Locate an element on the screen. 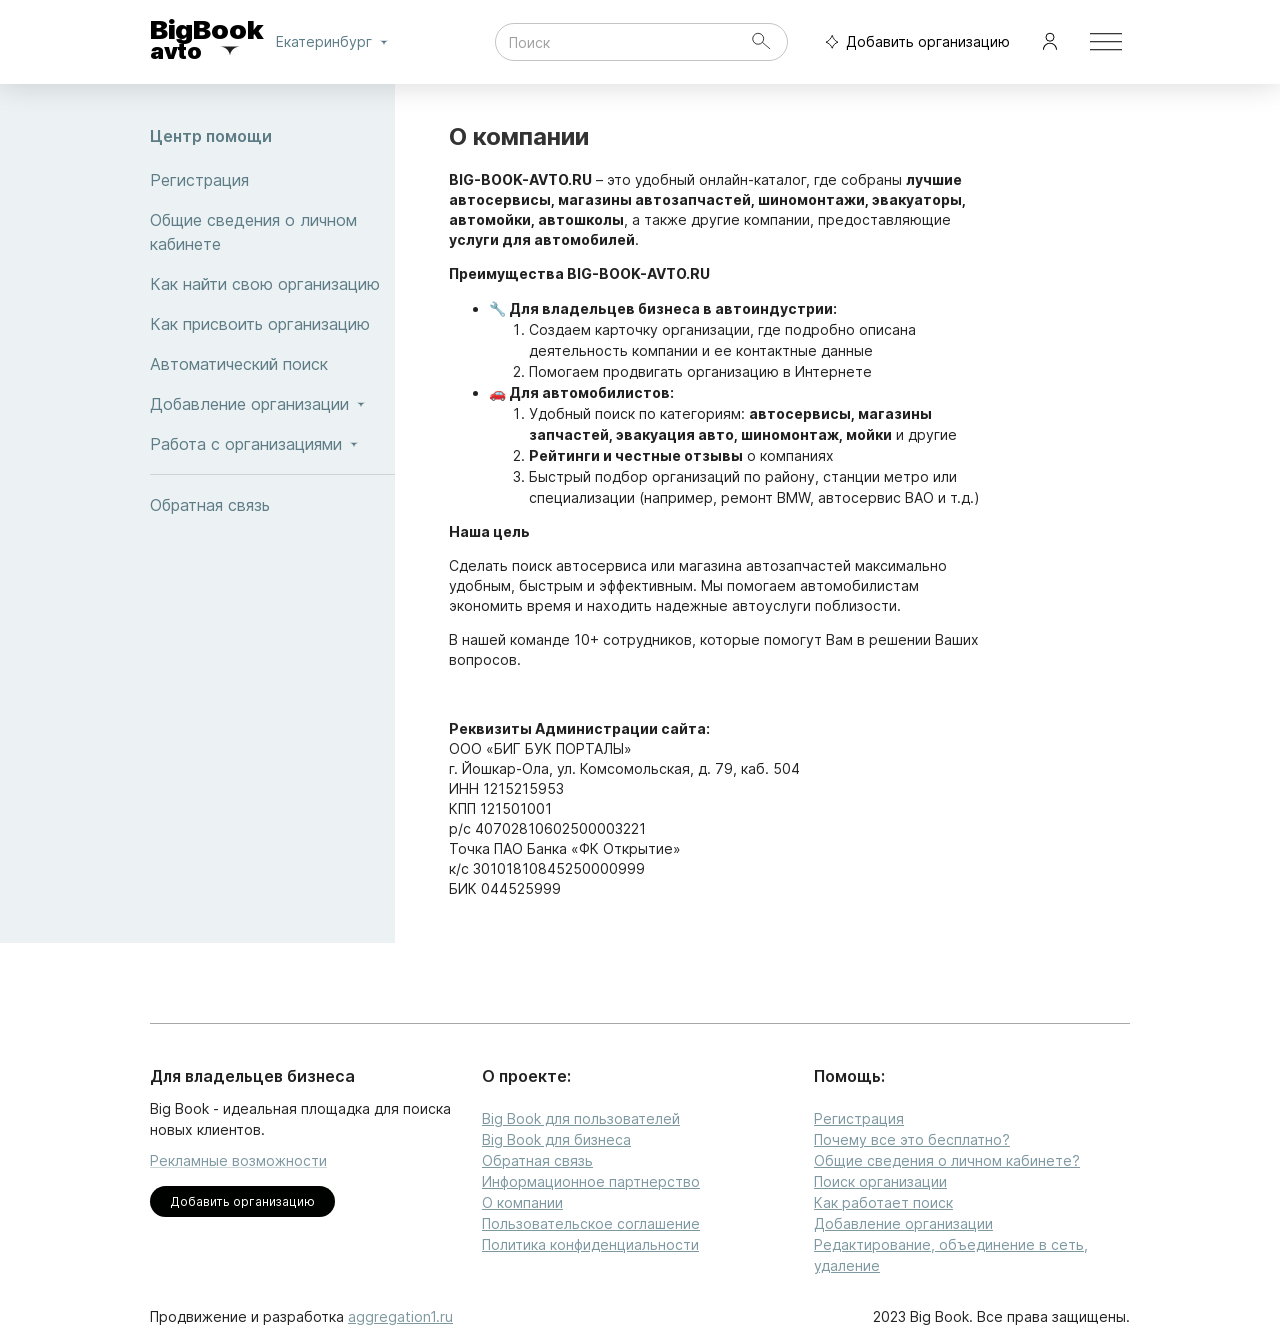 This screenshot has width=1280, height=1337. Работа с организациями [button] is located at coordinates (272, 444).